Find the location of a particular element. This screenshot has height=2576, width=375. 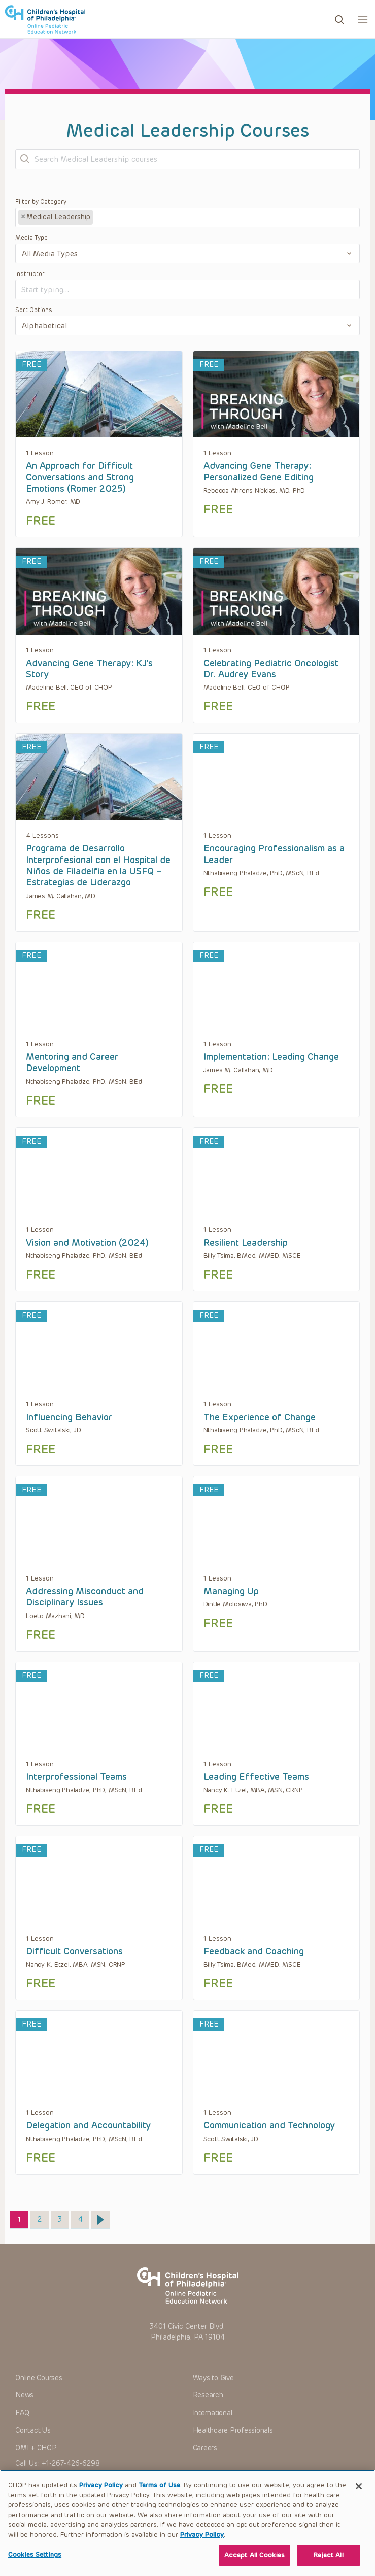

CHOP OPEN is located at coordinates (47, 19).